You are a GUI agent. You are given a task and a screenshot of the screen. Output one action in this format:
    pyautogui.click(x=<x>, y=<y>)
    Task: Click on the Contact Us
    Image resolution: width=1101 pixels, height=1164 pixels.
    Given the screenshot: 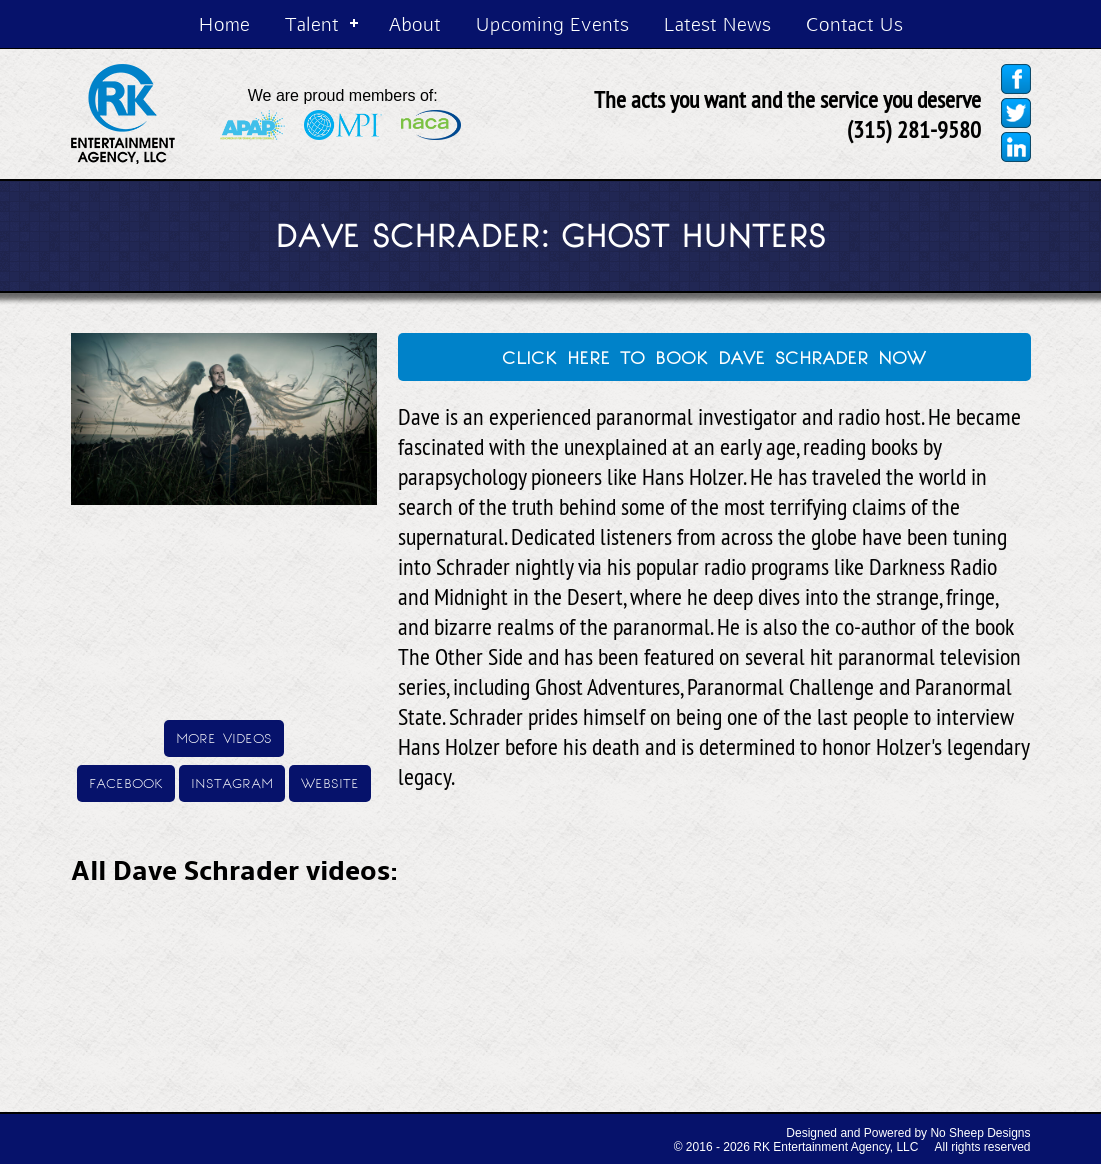 What is the action you would take?
    pyautogui.click(x=854, y=23)
    